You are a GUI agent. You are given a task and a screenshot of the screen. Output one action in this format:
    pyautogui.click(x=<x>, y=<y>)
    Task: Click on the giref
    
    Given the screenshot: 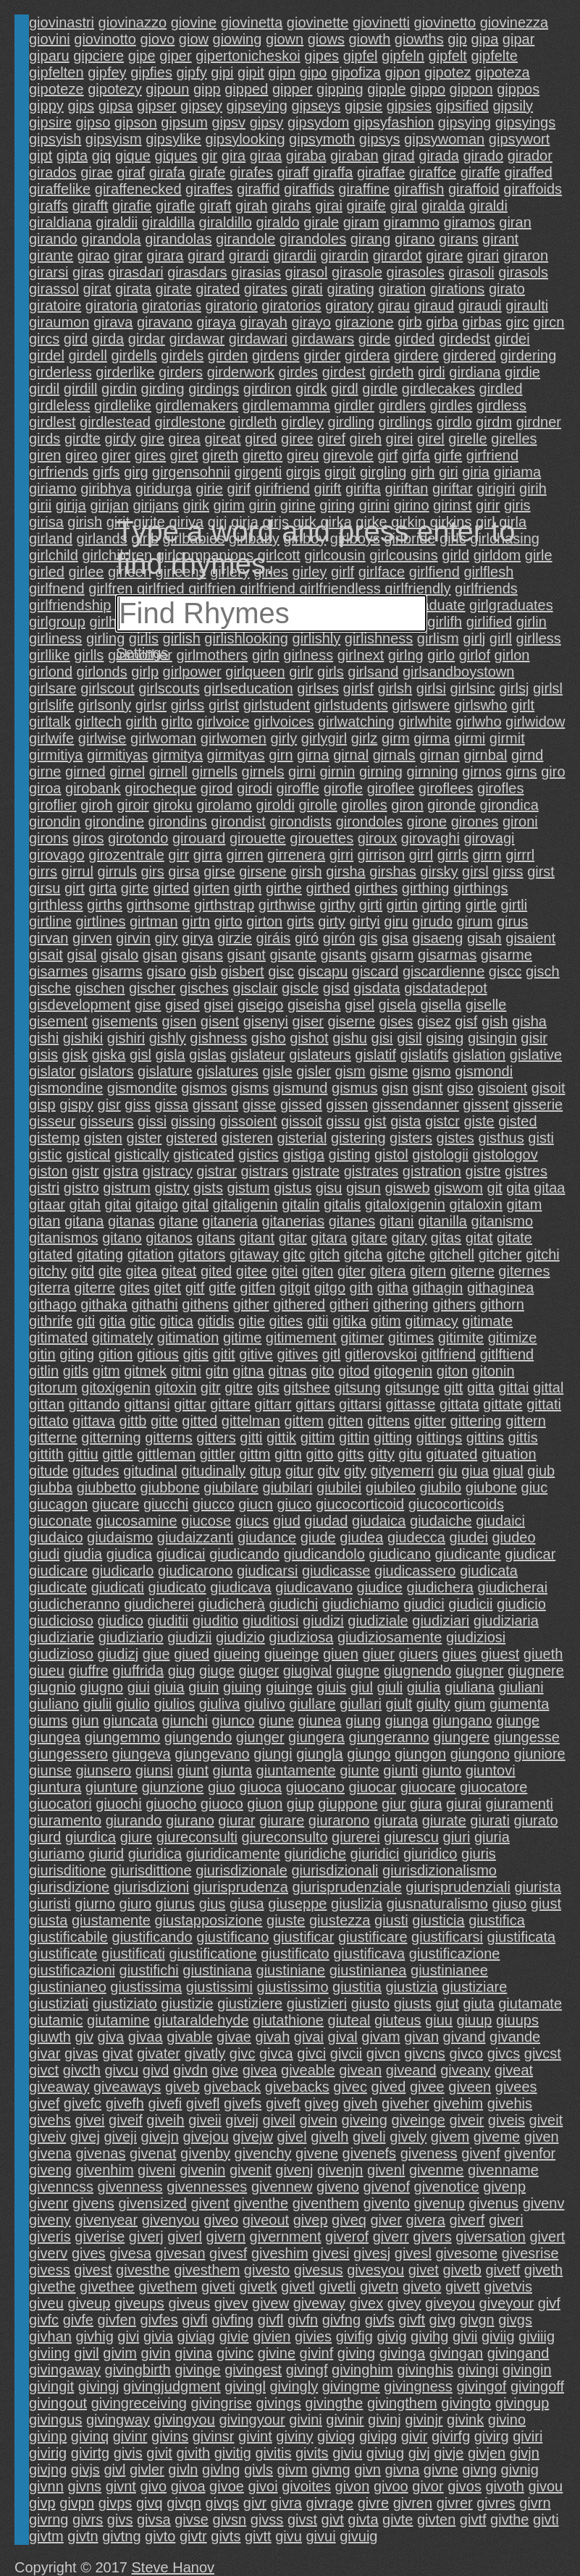 What is the action you would take?
    pyautogui.click(x=331, y=439)
    